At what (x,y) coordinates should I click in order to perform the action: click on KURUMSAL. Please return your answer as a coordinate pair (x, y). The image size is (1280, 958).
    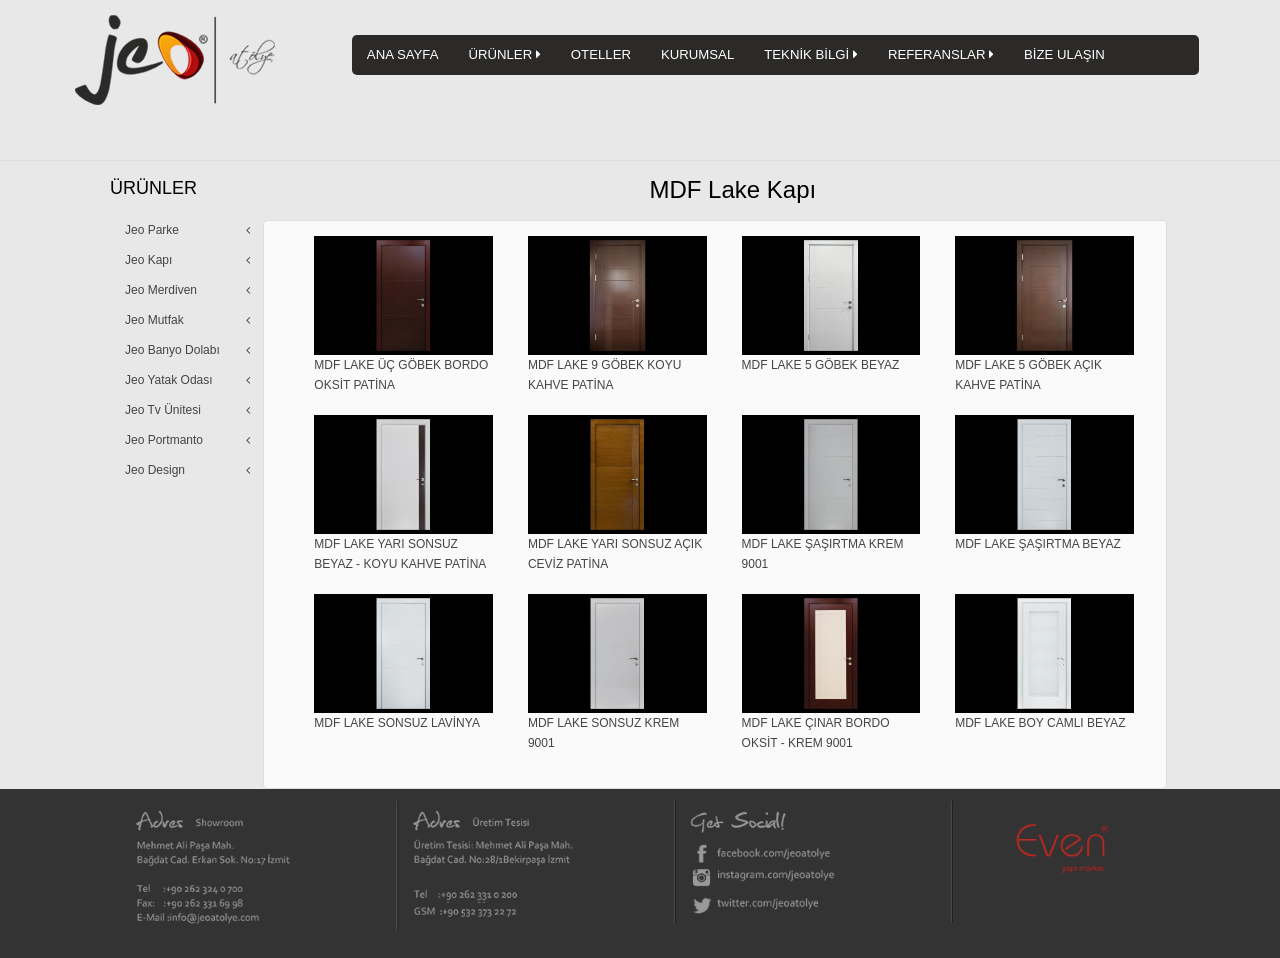
    Looking at the image, I should click on (697, 54).